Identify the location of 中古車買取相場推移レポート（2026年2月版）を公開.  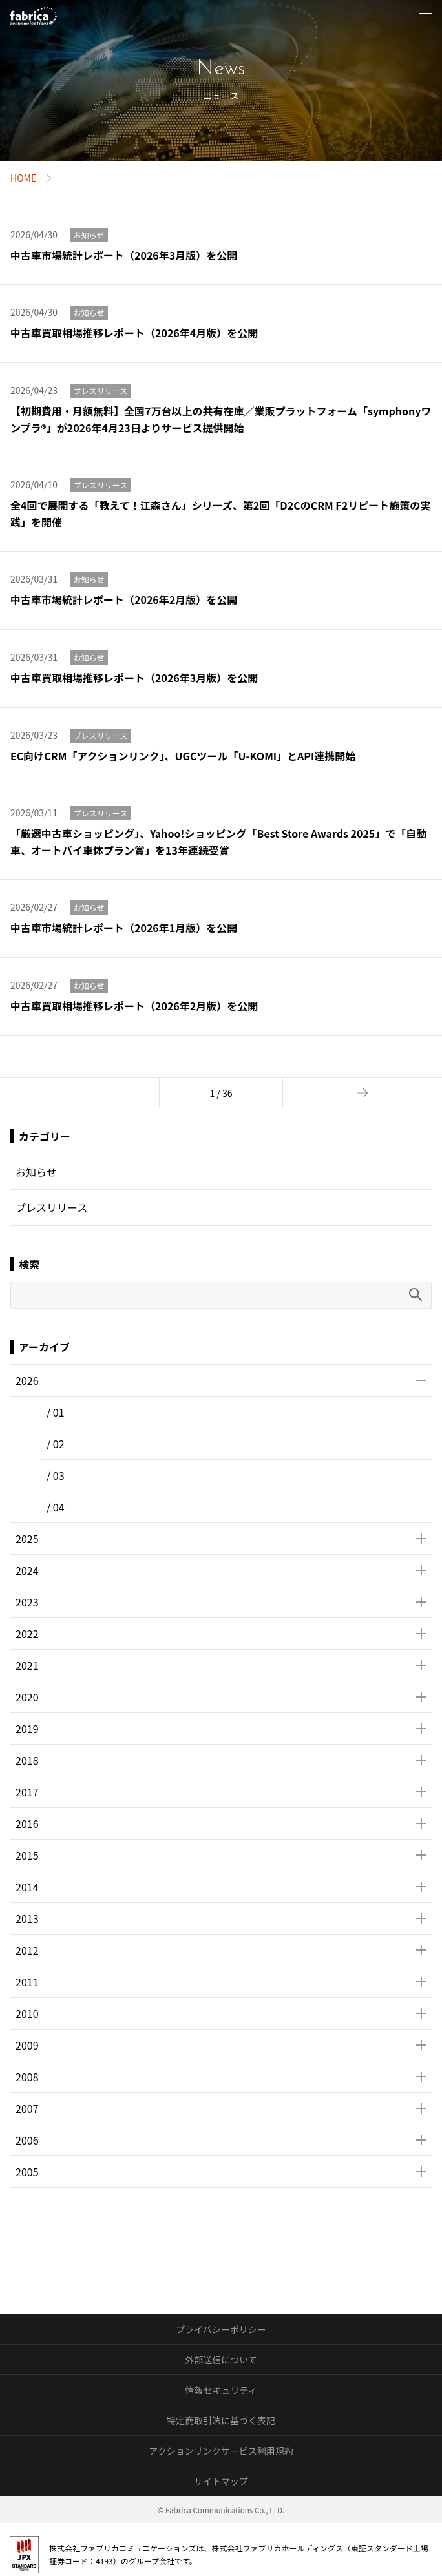
(134, 1005).